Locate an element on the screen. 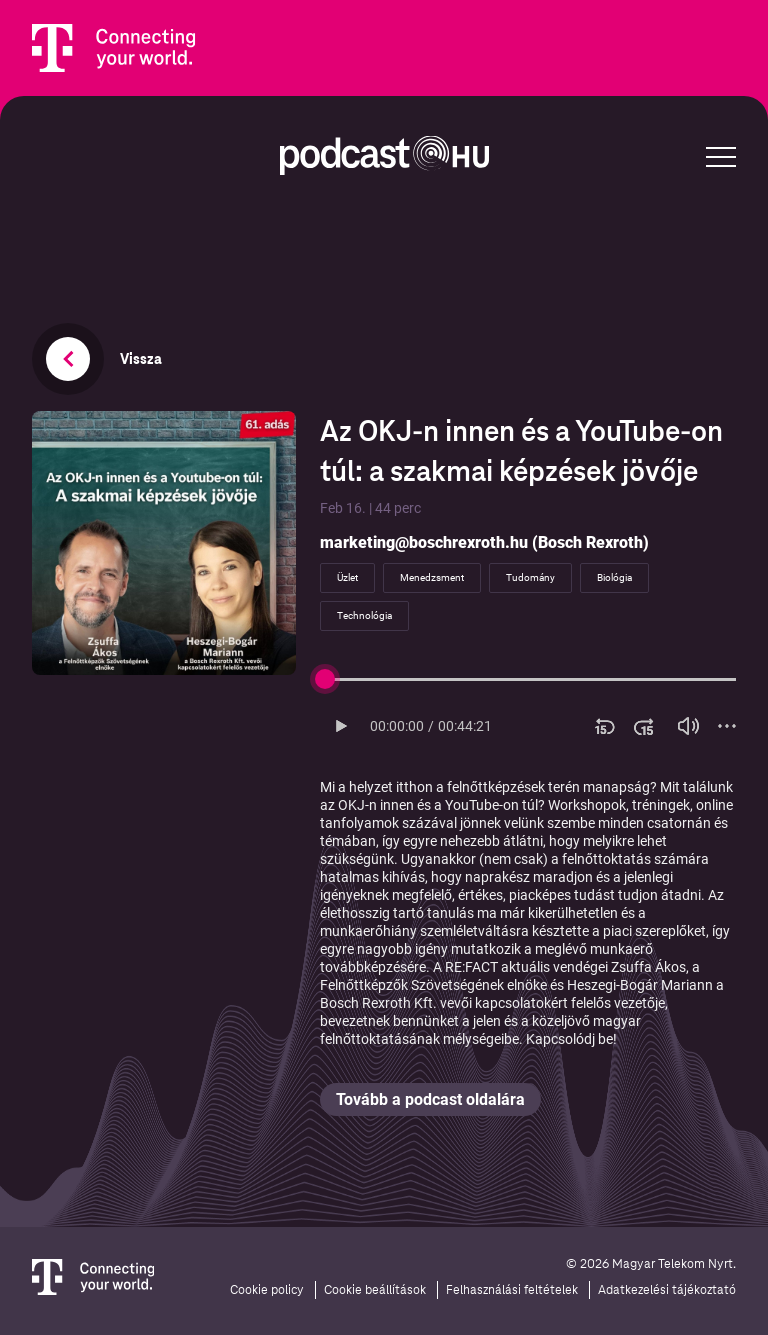 This screenshot has width=768, height=1335. Tovább a podcast oldalára is located at coordinates (430, 1099).